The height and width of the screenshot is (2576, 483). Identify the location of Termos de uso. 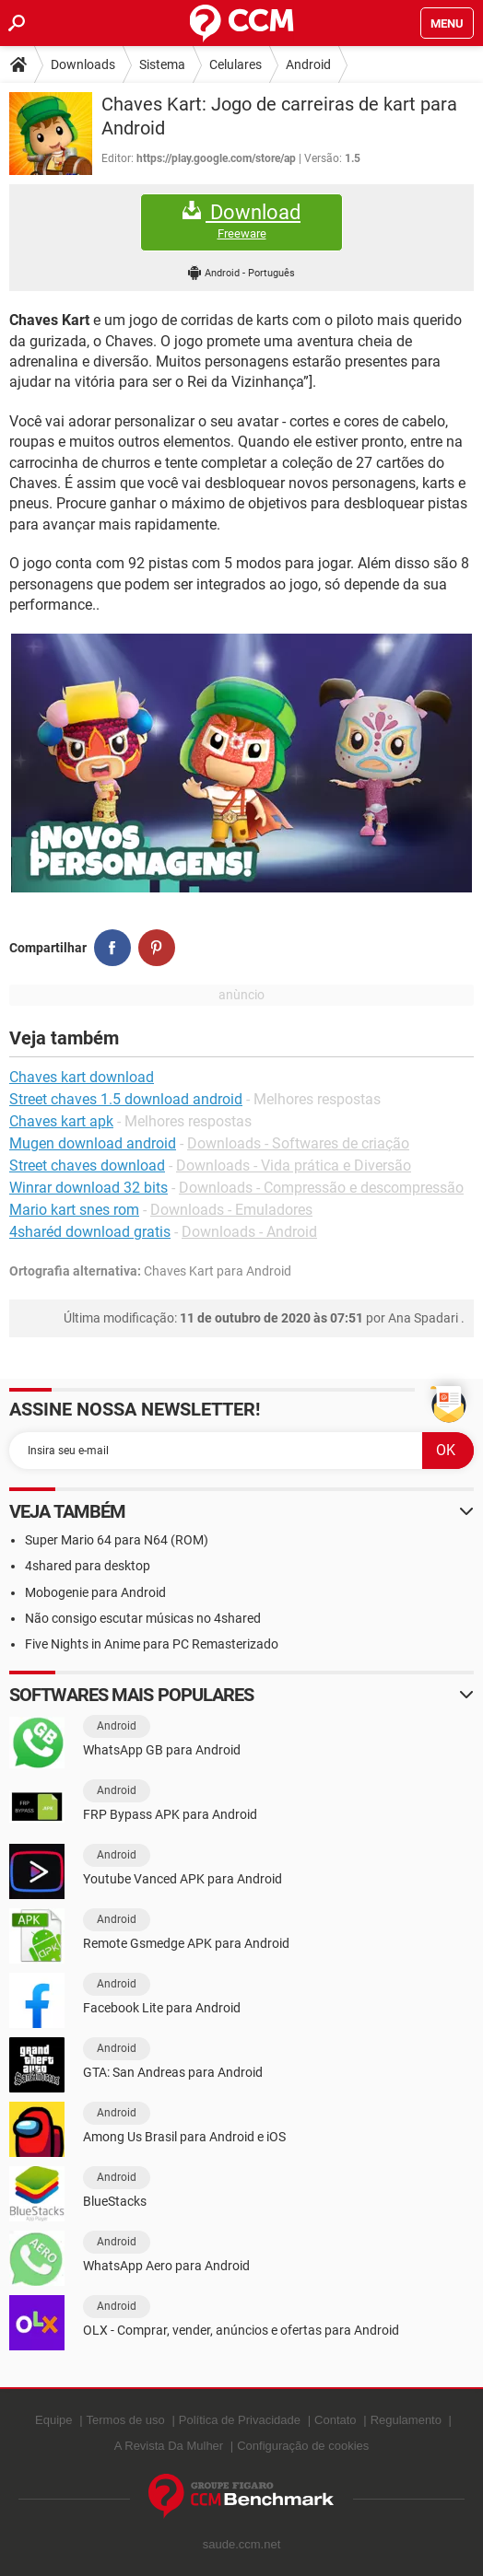
(126, 2420).